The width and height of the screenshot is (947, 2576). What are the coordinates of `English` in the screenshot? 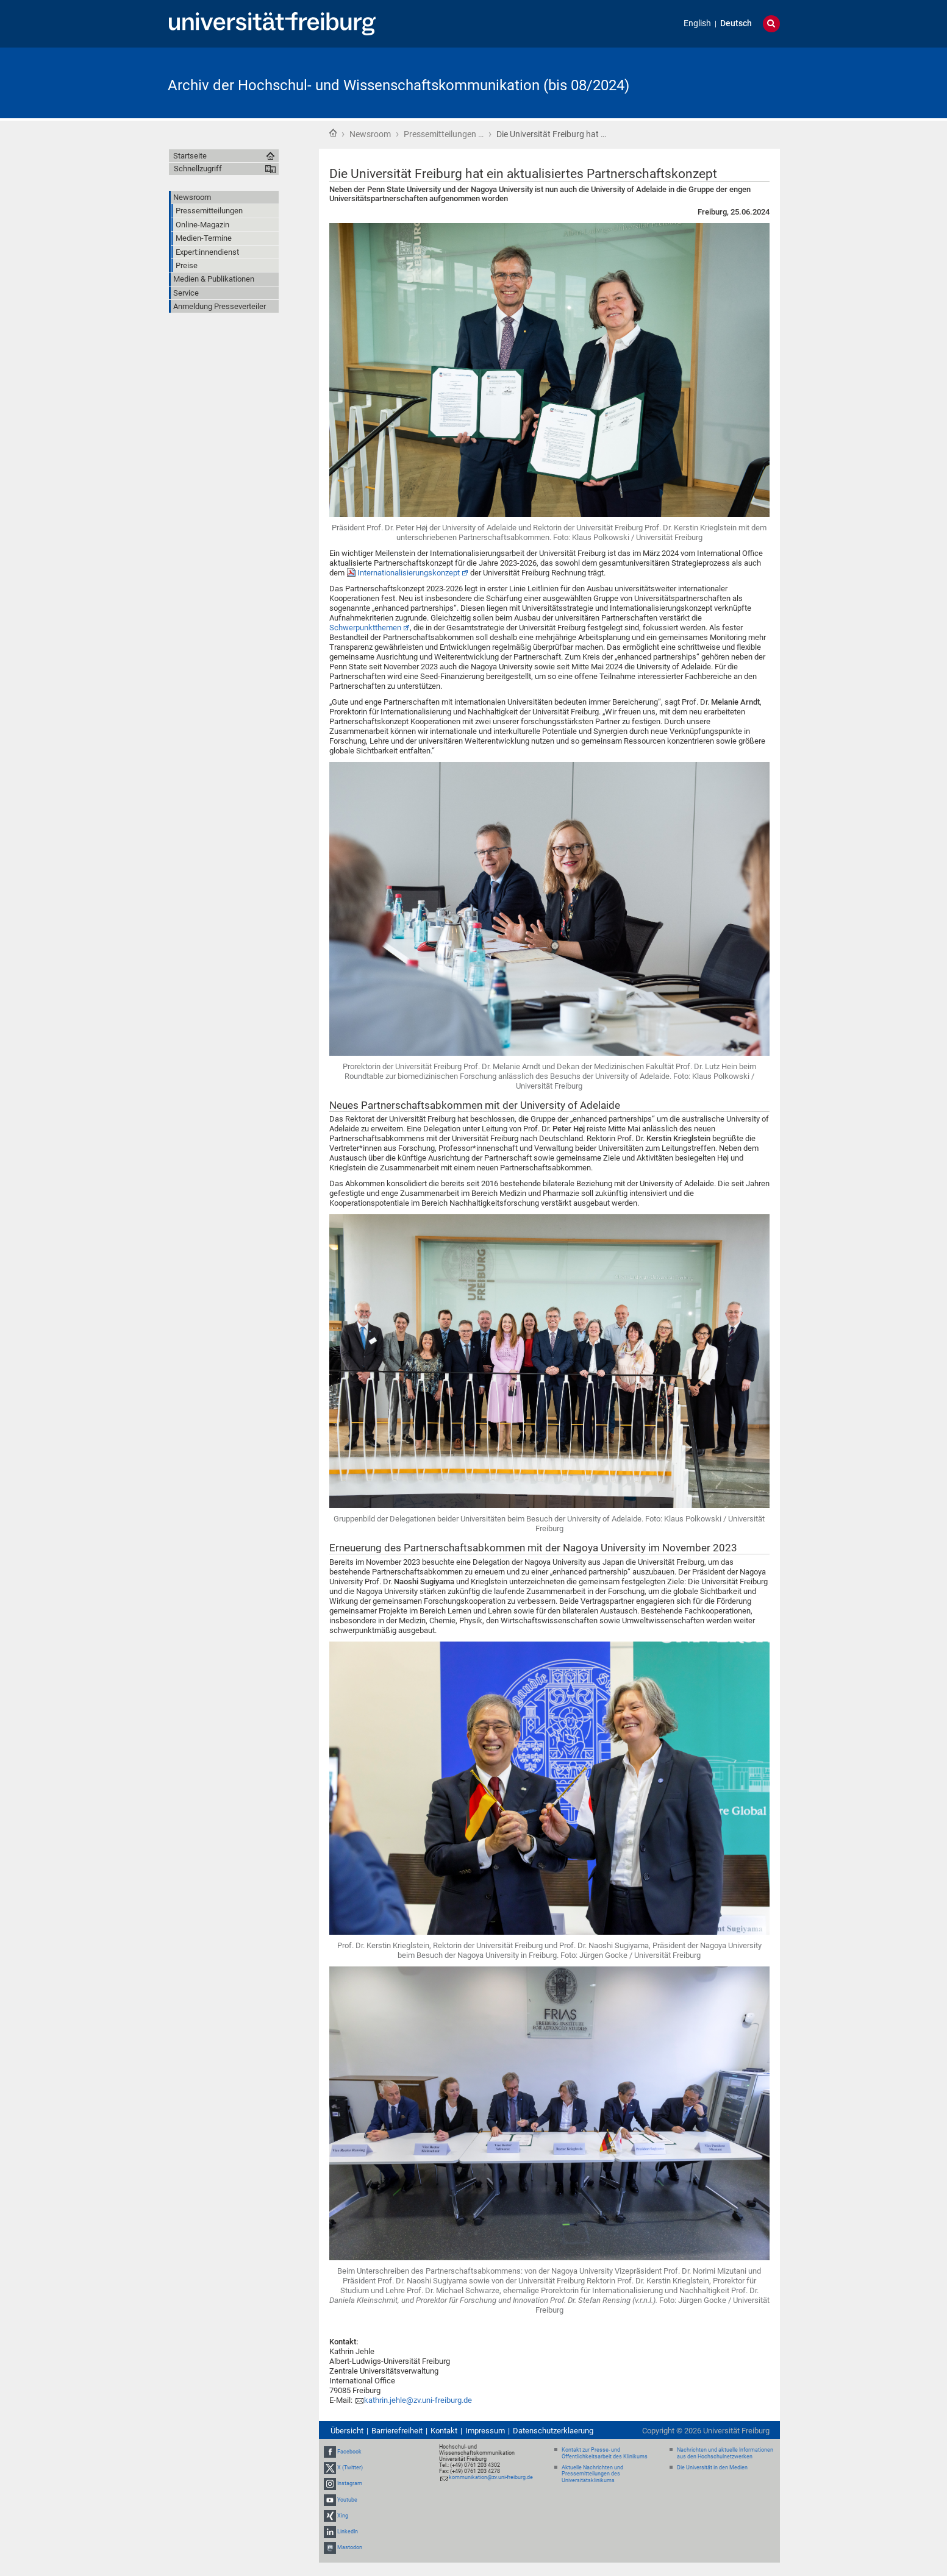 It's located at (697, 23).